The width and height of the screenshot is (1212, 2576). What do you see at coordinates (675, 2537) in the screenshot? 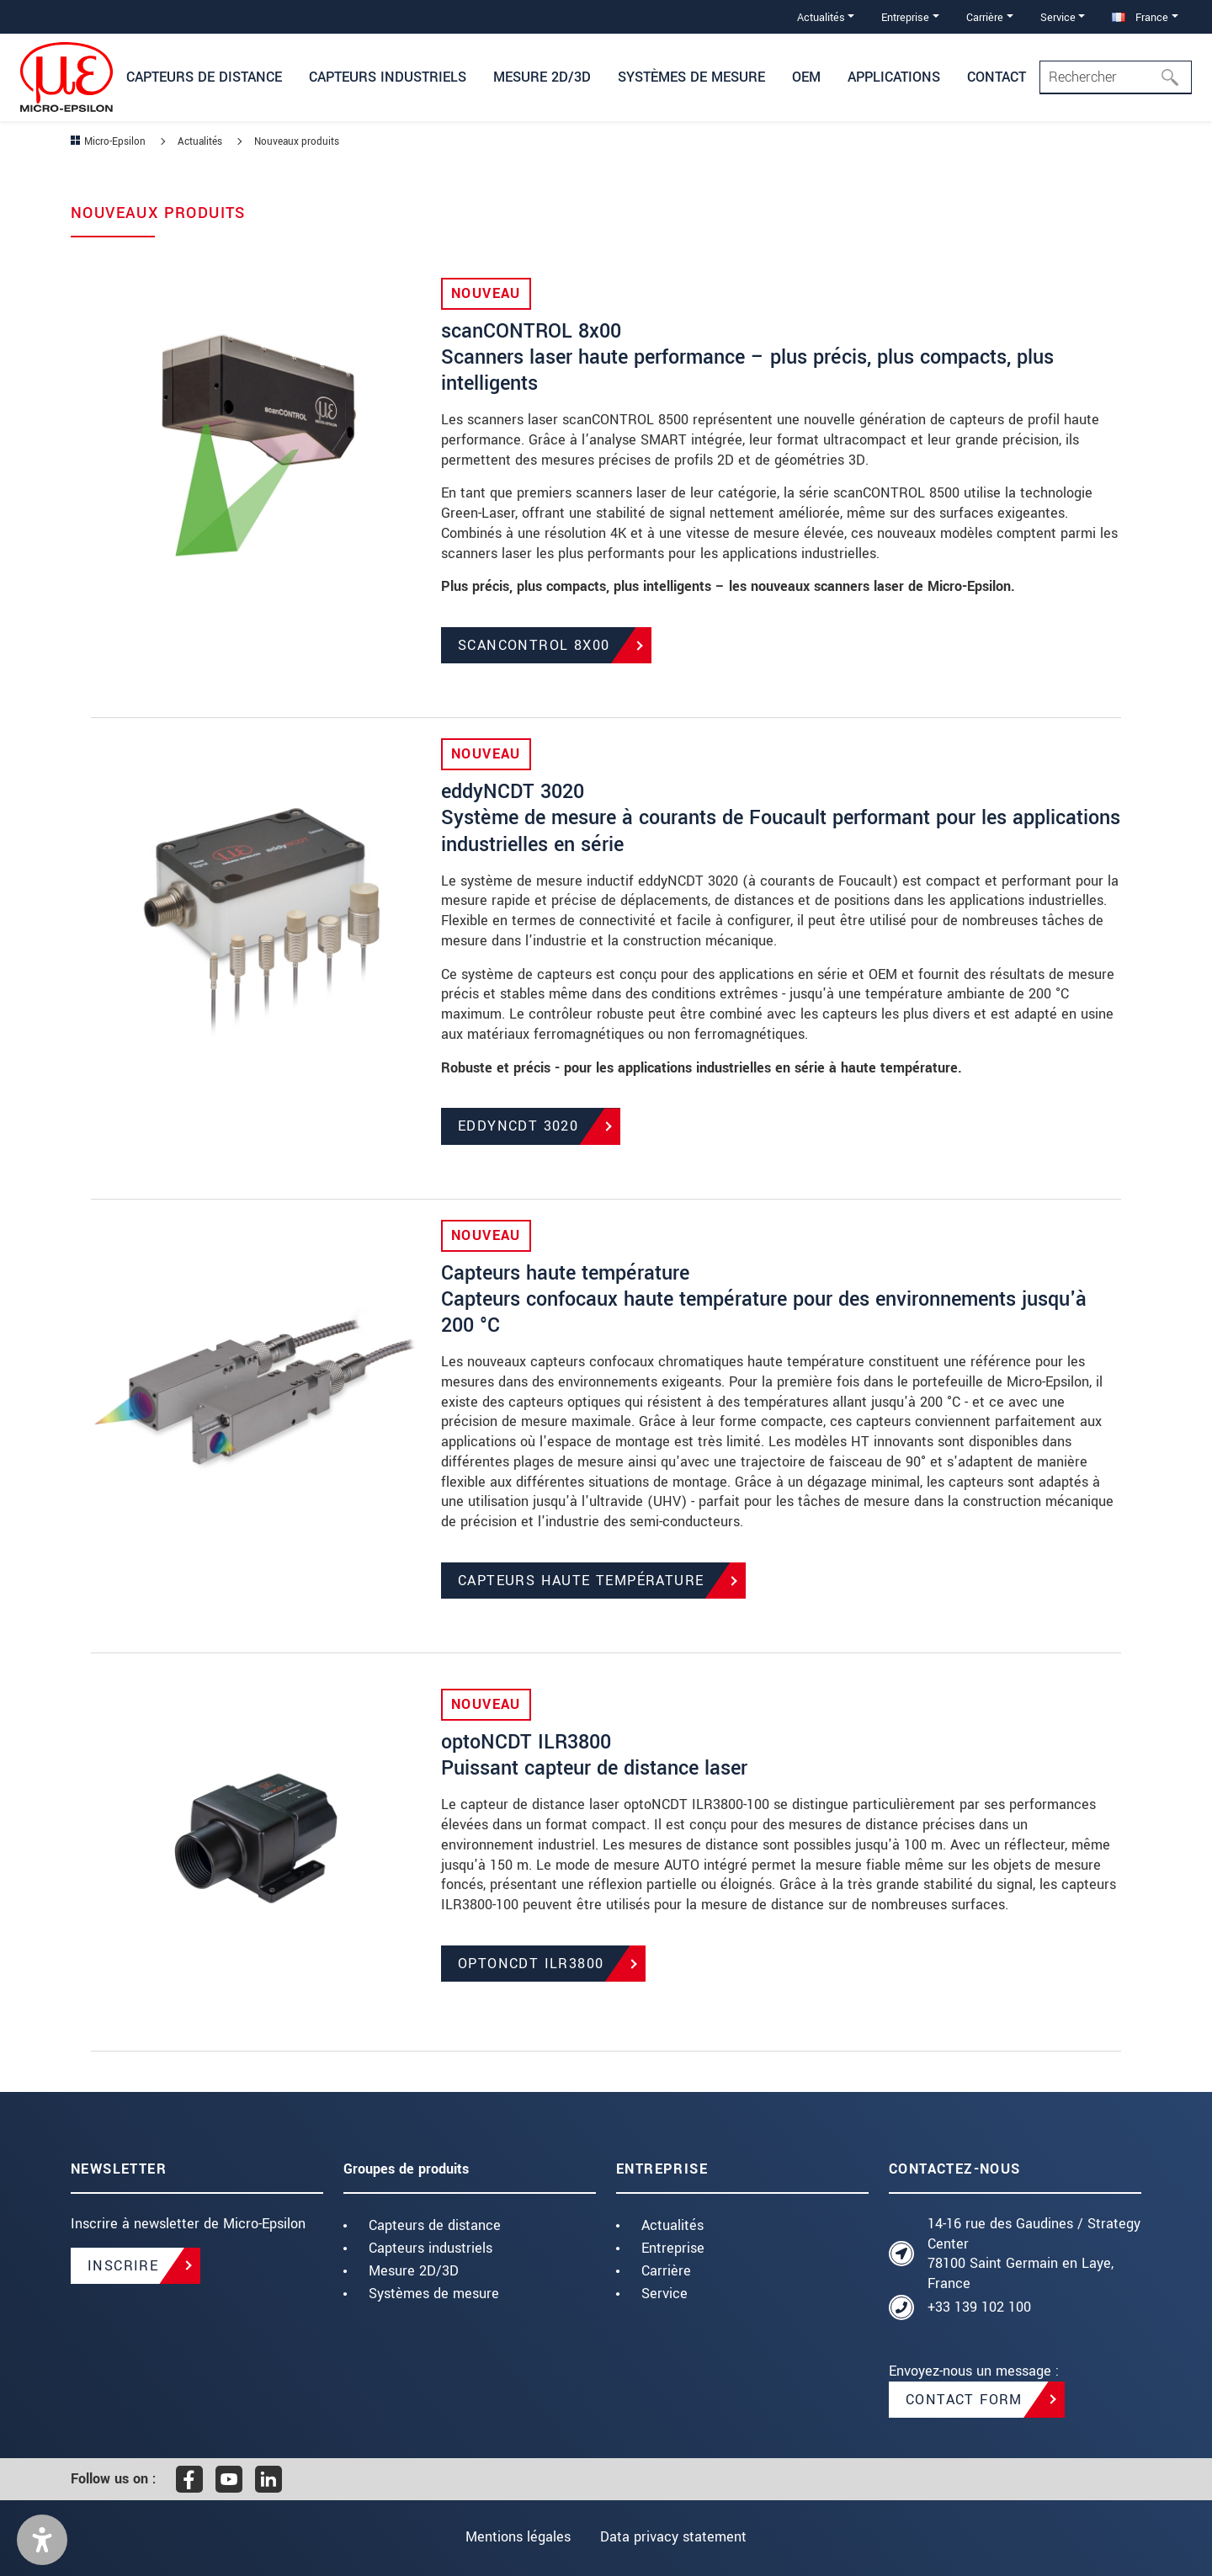
I see `Data privacy statement` at bounding box center [675, 2537].